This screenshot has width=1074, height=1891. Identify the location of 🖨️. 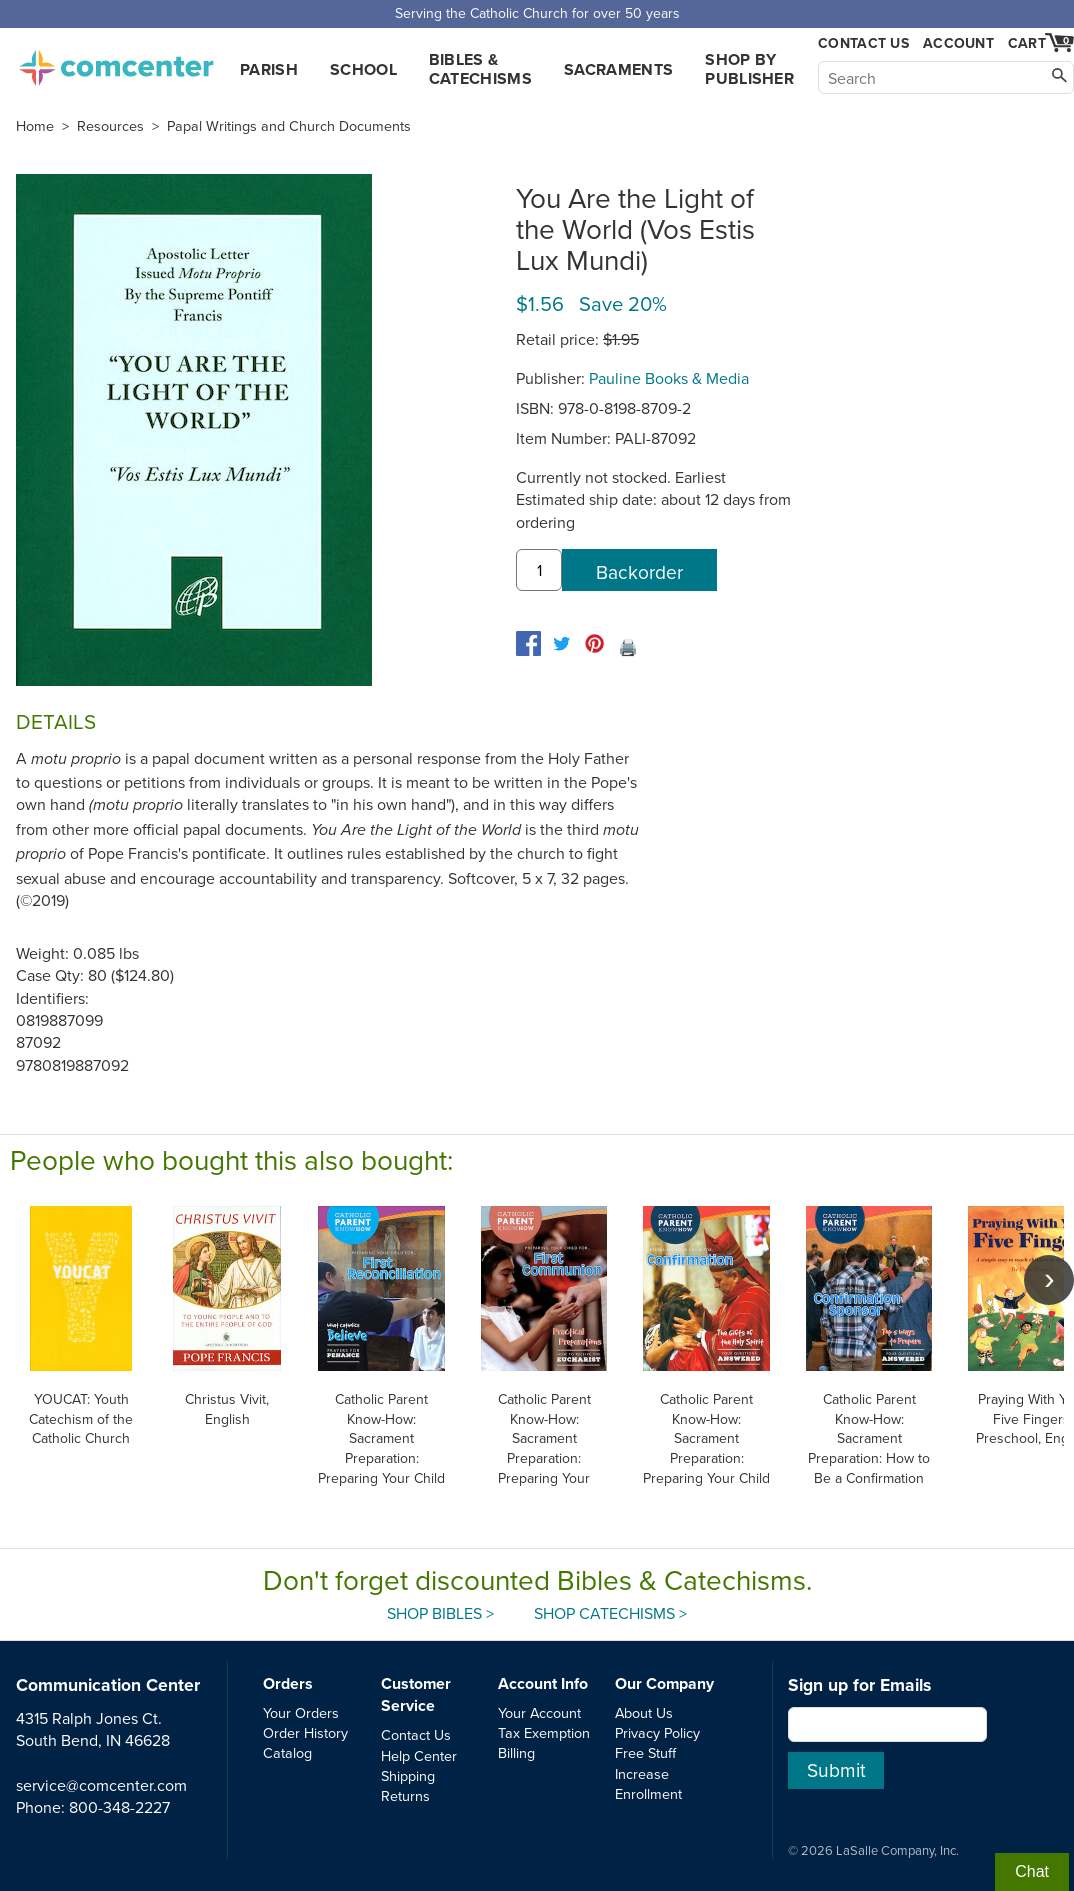
(628, 647).